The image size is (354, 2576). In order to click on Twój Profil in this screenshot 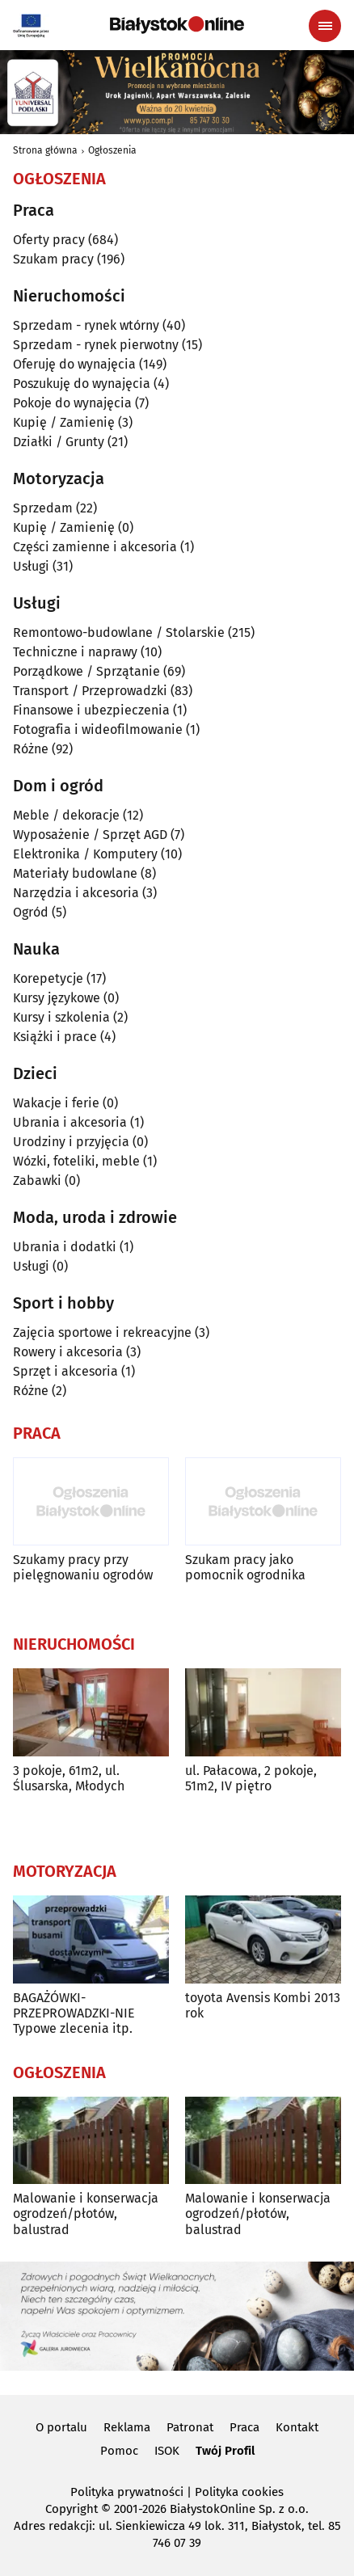, I will do `click(225, 2450)`.